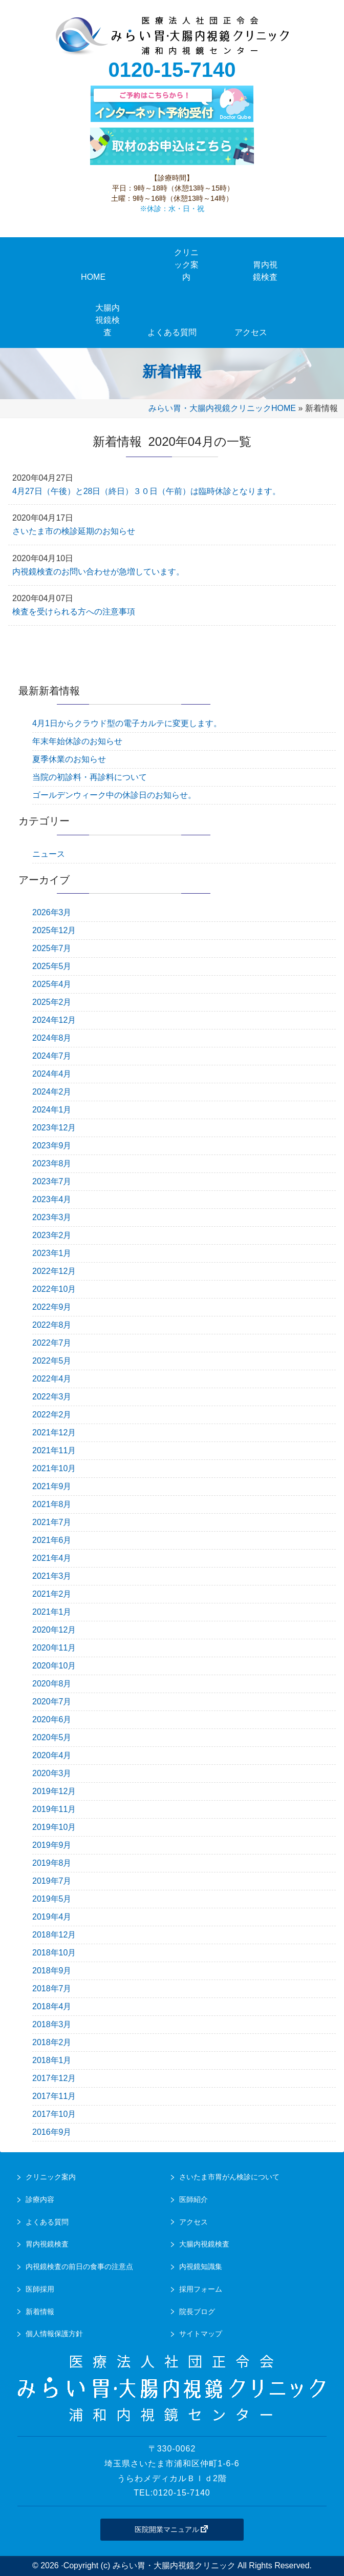 The image size is (344, 2576). I want to click on 2020年3月, so click(52, 1773).